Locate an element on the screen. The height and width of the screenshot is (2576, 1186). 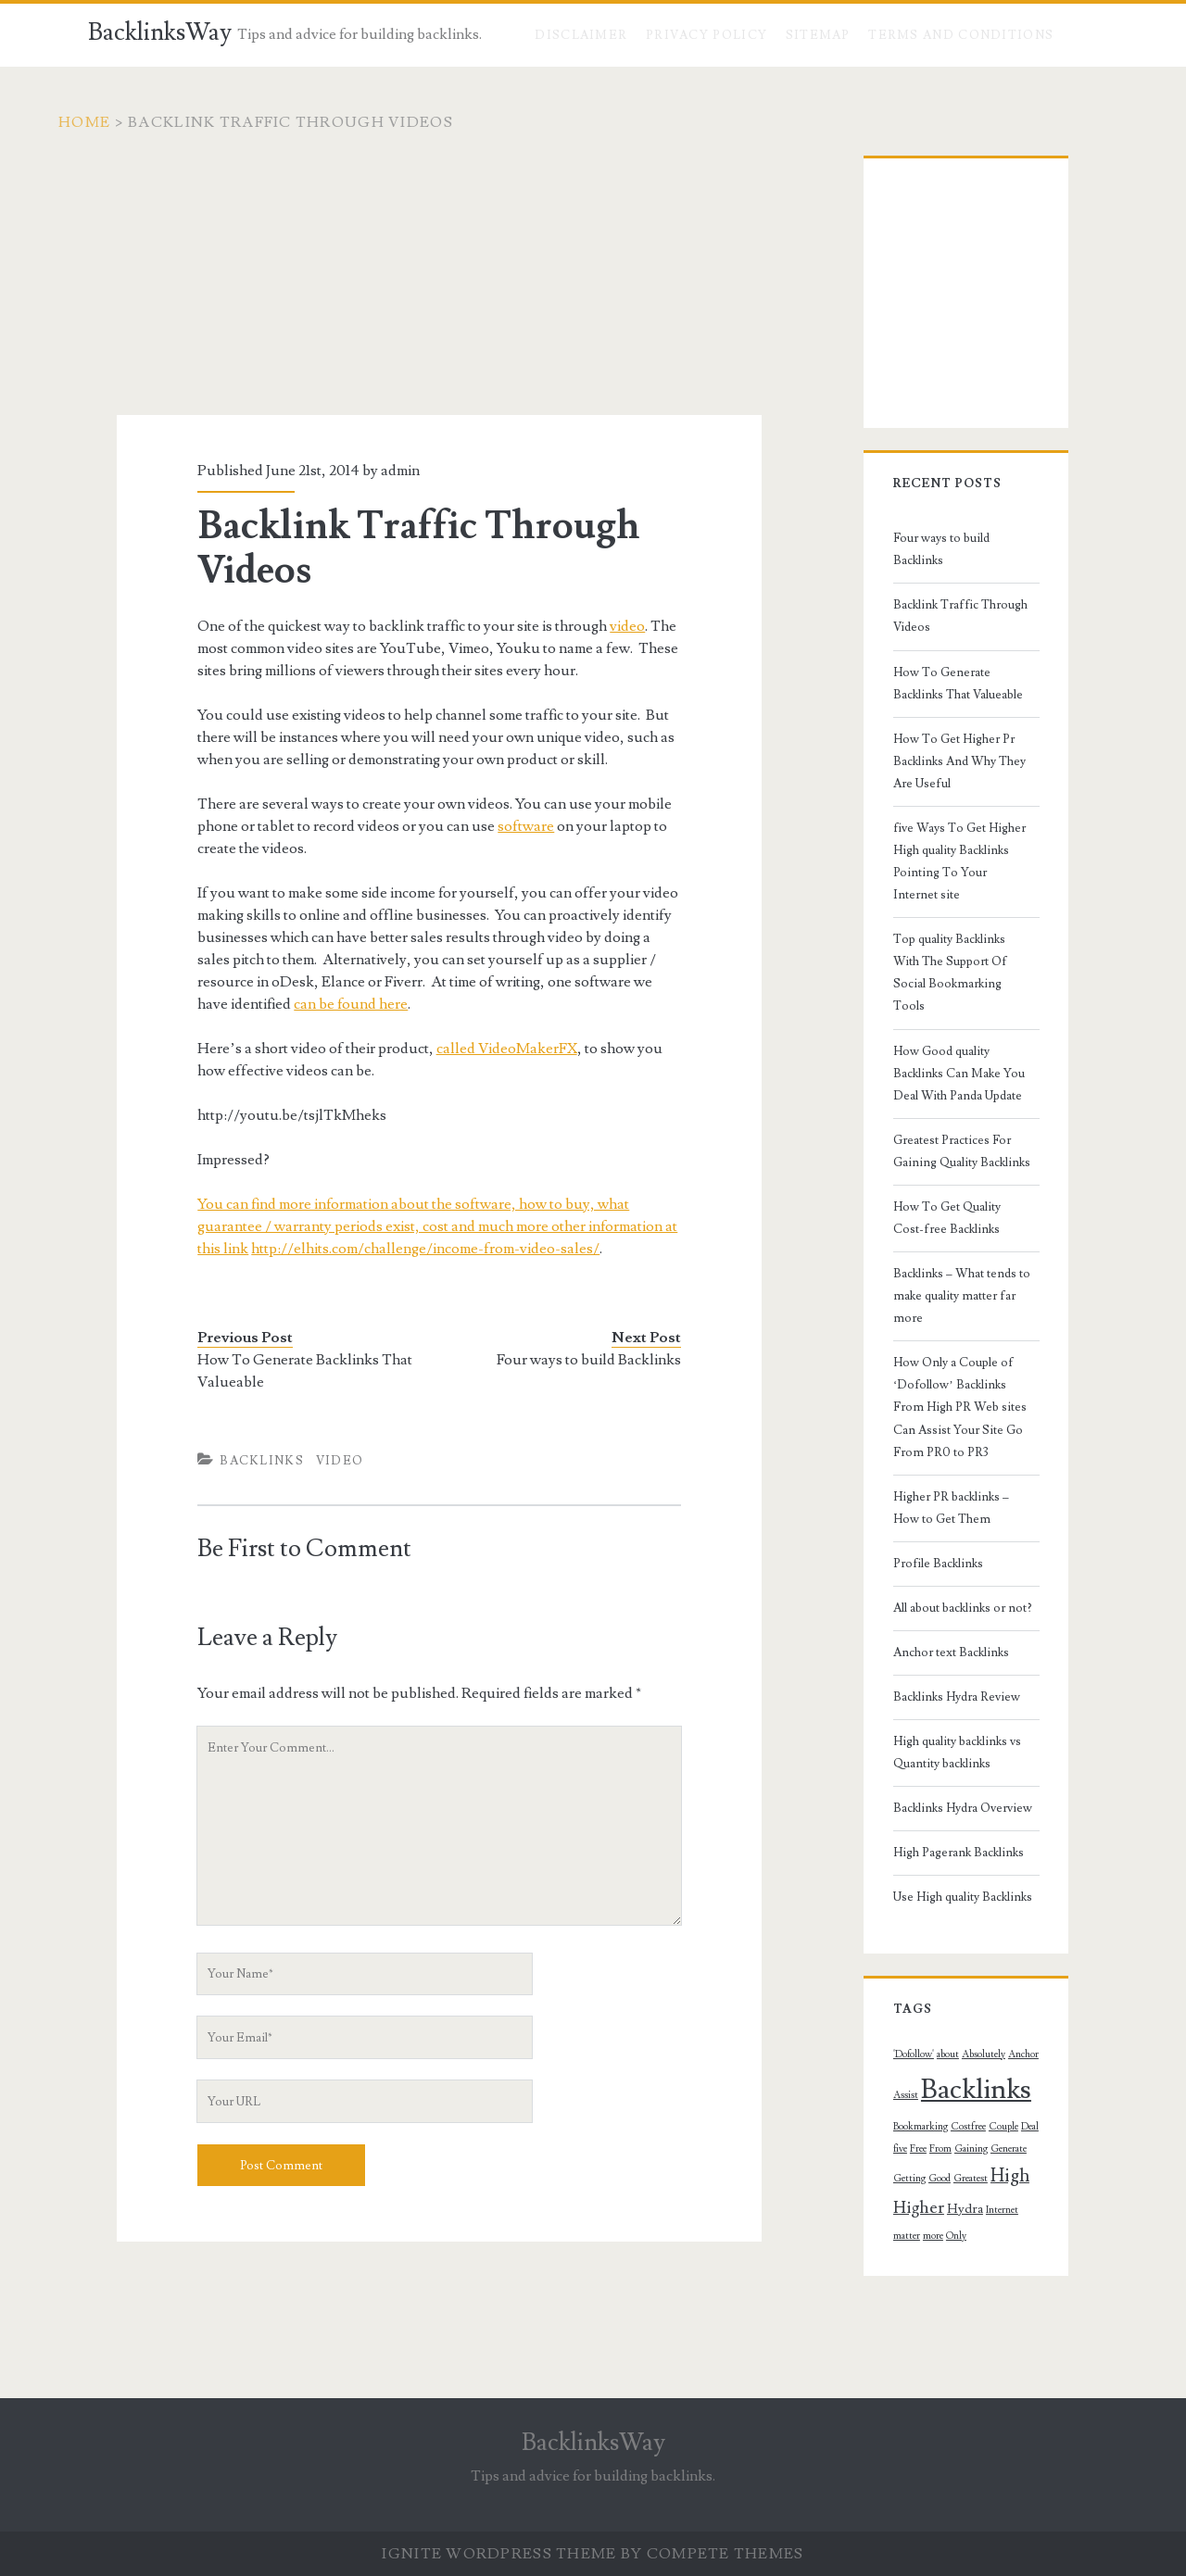
http://elhits.com/challenge/income-from-video-sales/ is located at coordinates (350, 1248).